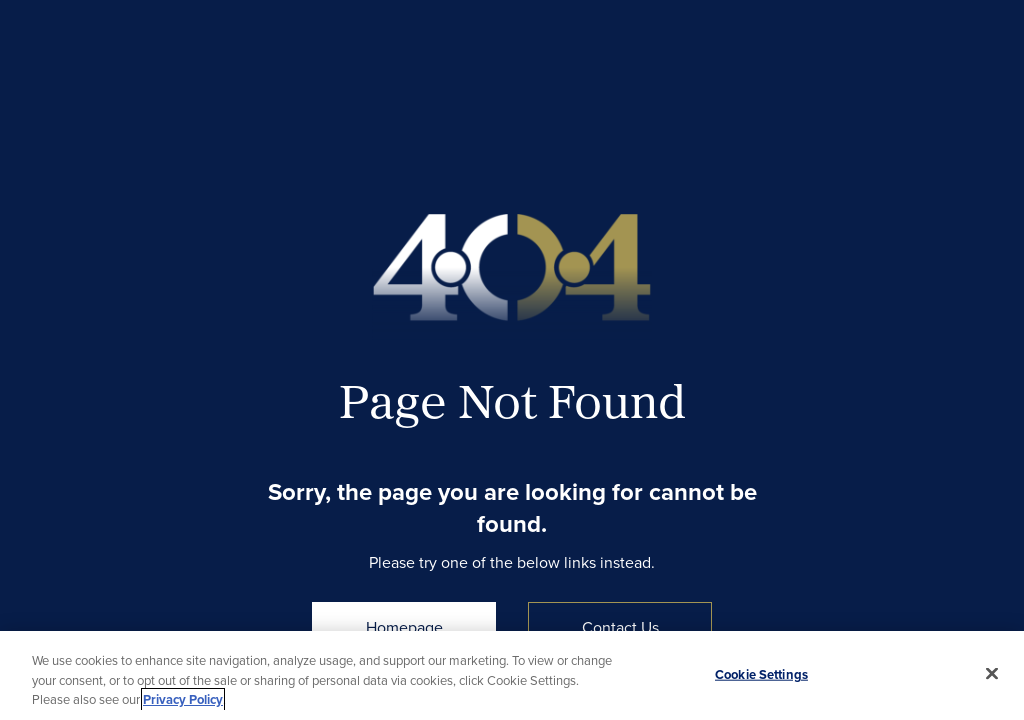 The image size is (1024, 720). I want to click on [Close], so click(992, 673).